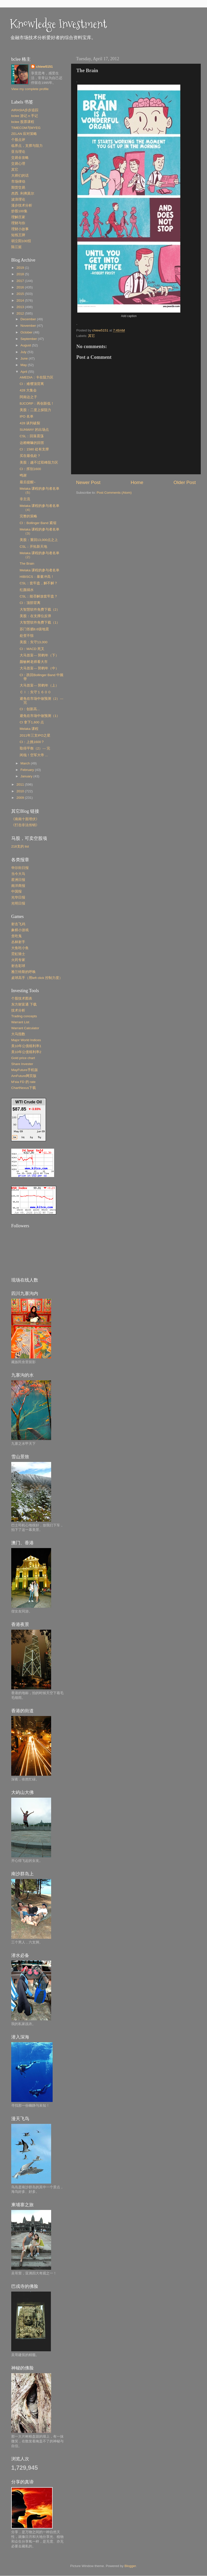 Image resolution: width=207 pixels, height=2576 pixels. What do you see at coordinates (20, 791) in the screenshot?
I see `2010` at bounding box center [20, 791].